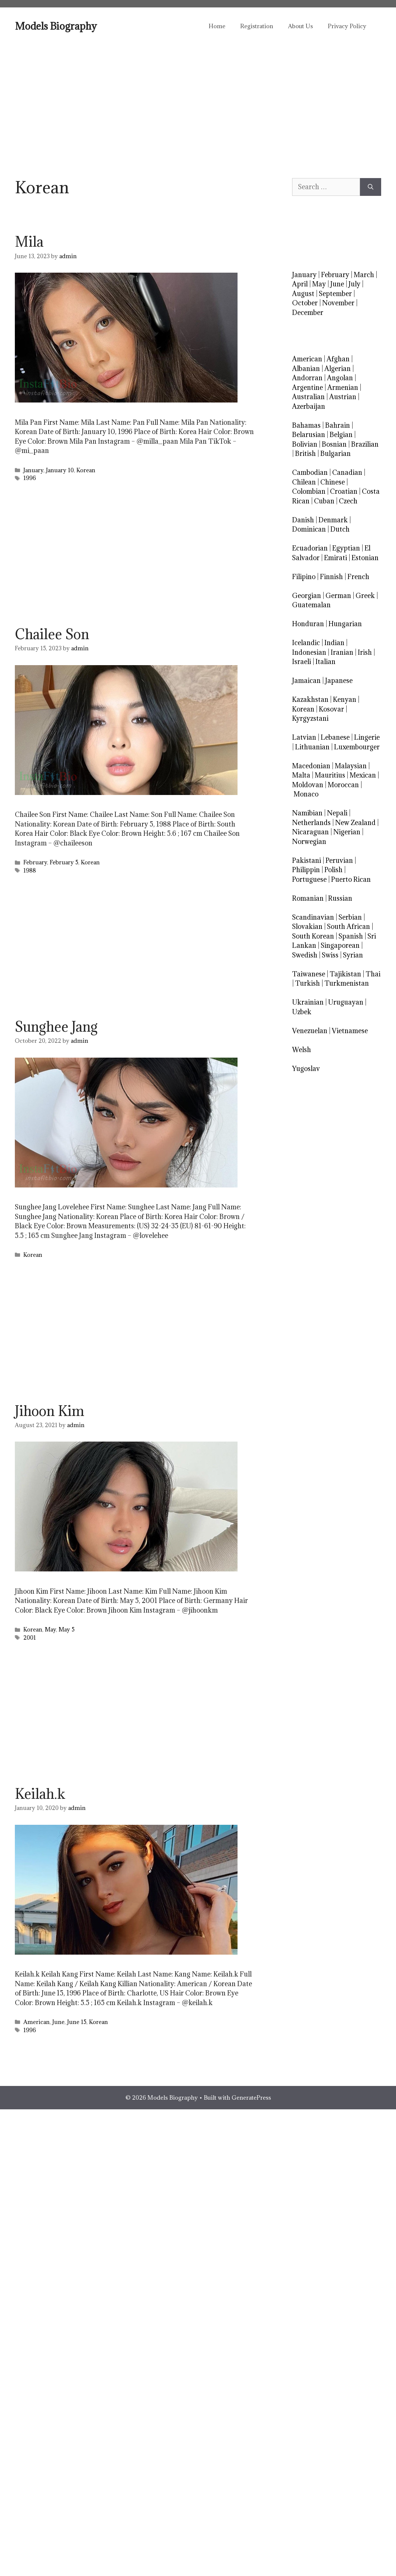  I want to click on February 5, so click(64, 862).